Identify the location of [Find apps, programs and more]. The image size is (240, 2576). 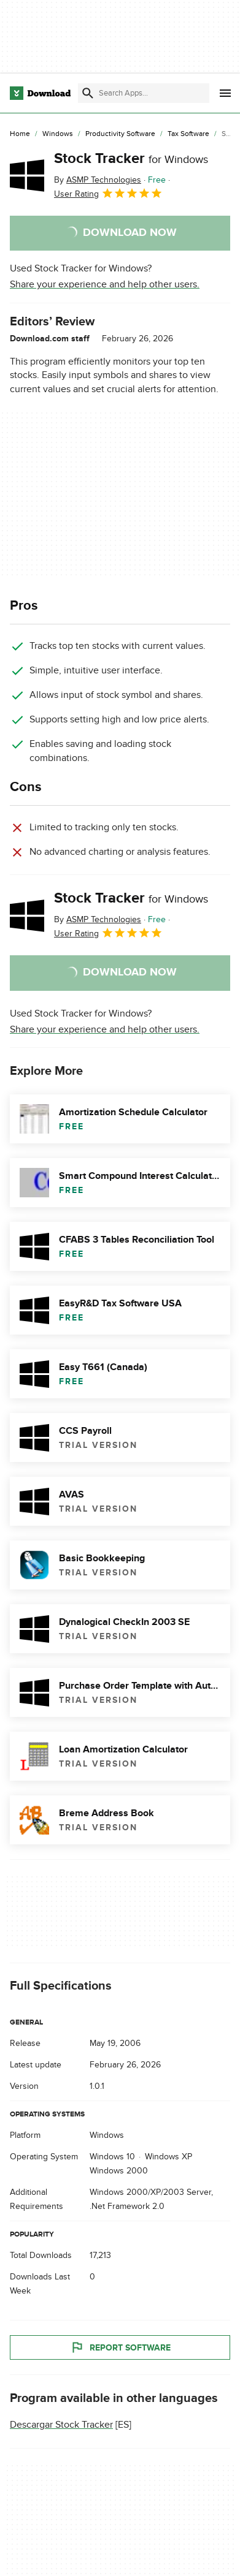
(143, 93).